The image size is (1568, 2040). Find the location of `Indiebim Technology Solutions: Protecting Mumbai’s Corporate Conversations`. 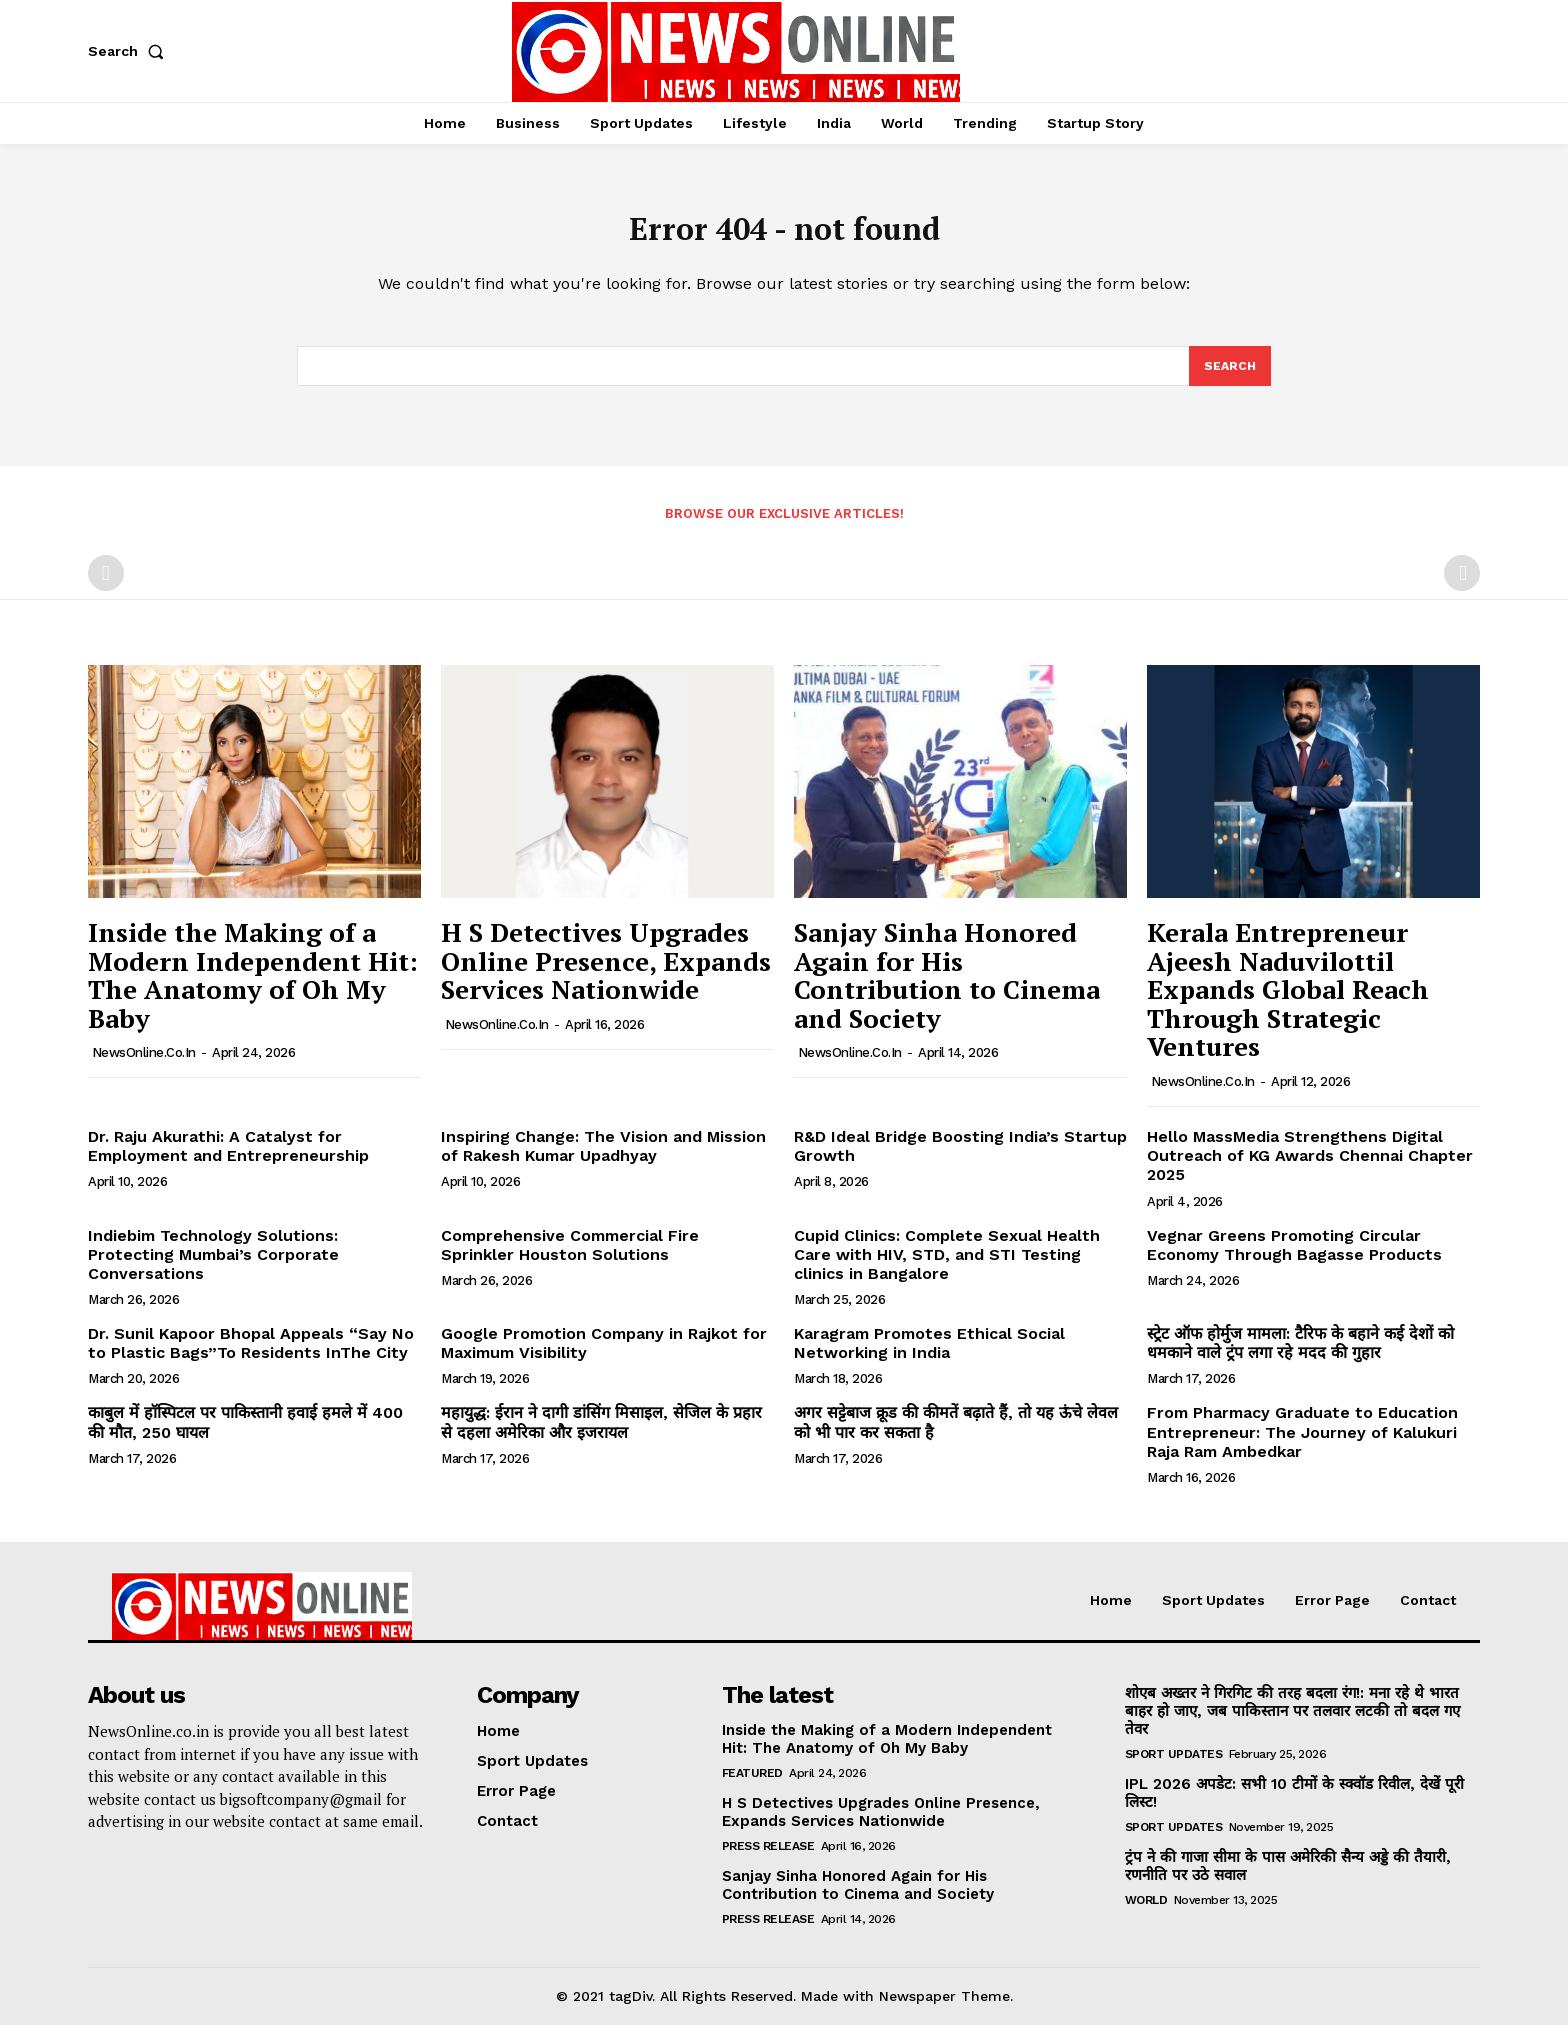

Indiebim Technology Solutions: Protecting Mumbai’s Corporate Conversations is located at coordinates (213, 1268).